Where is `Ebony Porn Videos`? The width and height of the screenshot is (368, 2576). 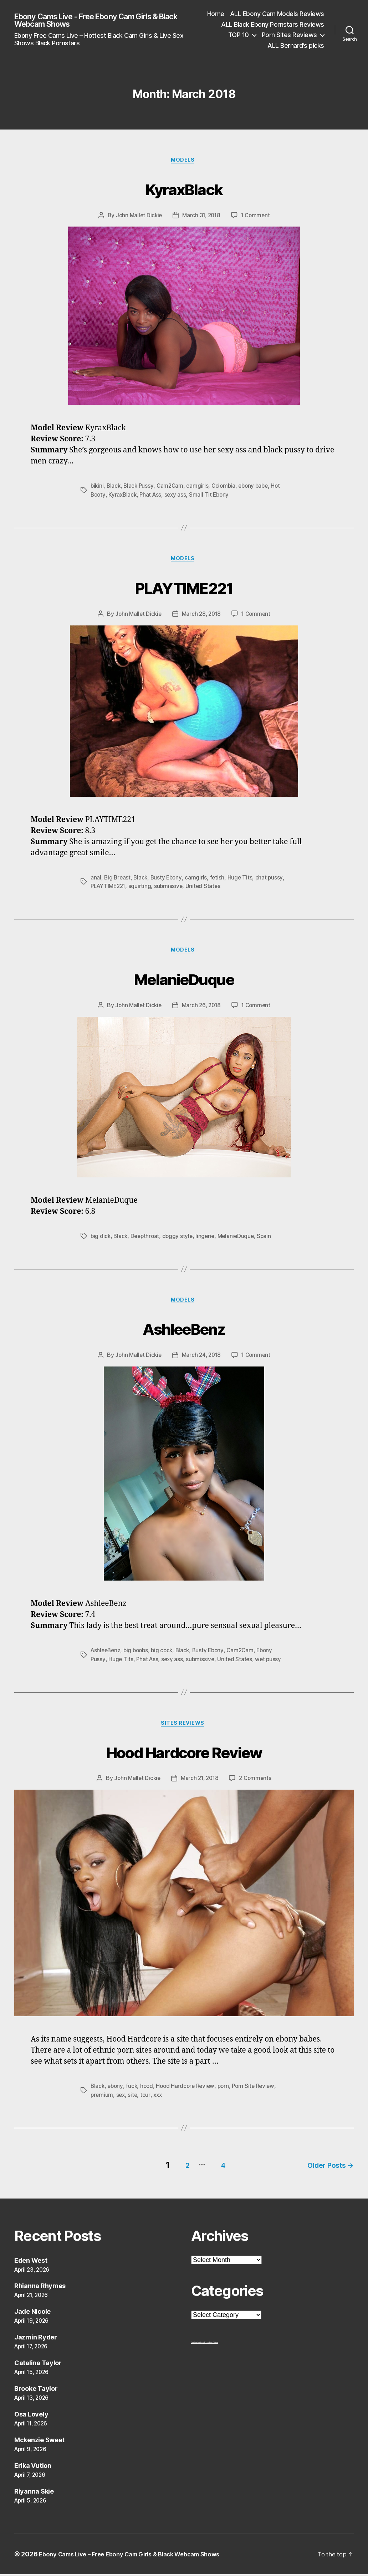 Ebony Porn Videos is located at coordinates (211, 2344).